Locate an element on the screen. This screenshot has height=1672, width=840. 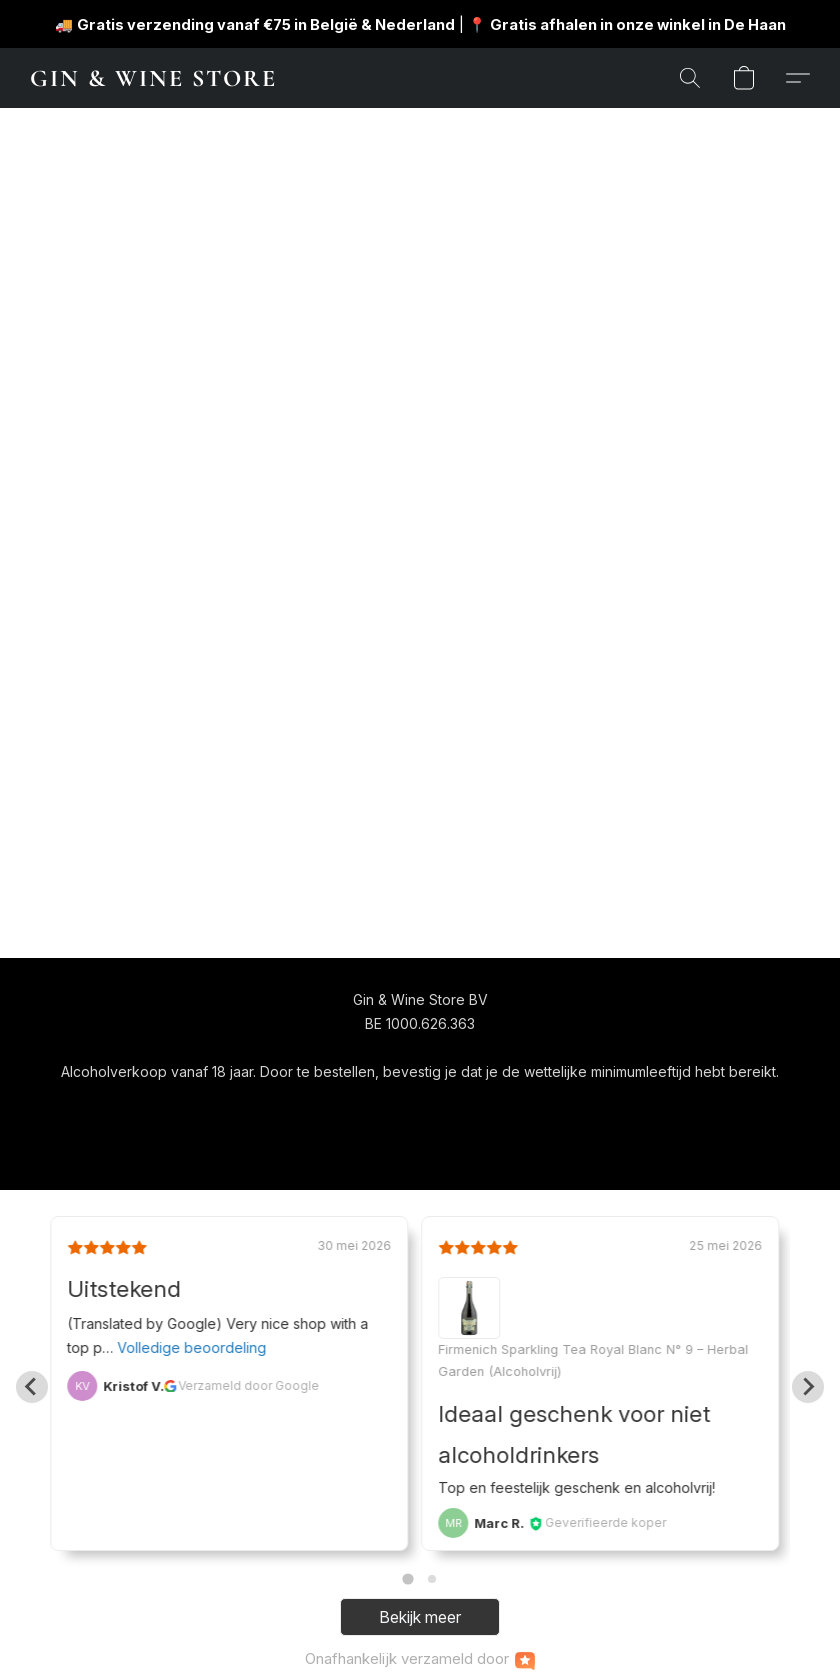
Over ons is located at coordinates (492, 1108).